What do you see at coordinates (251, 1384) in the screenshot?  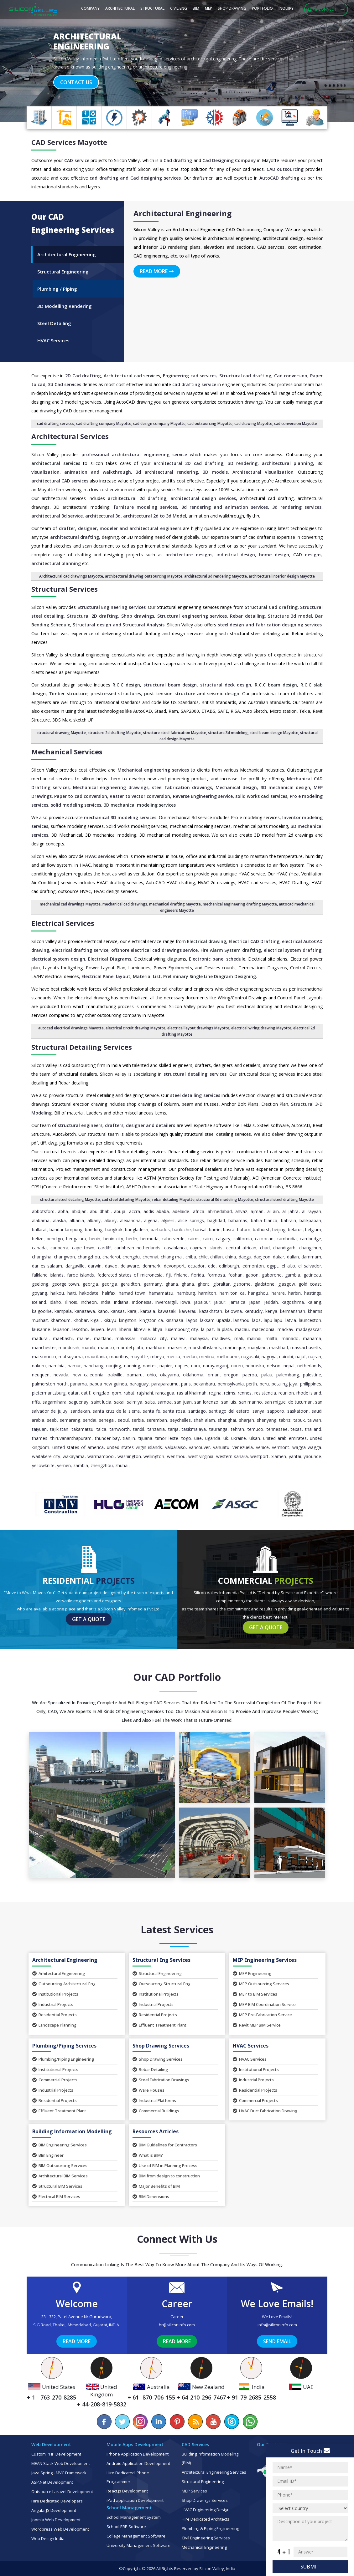 I see `Perth` at bounding box center [251, 1384].